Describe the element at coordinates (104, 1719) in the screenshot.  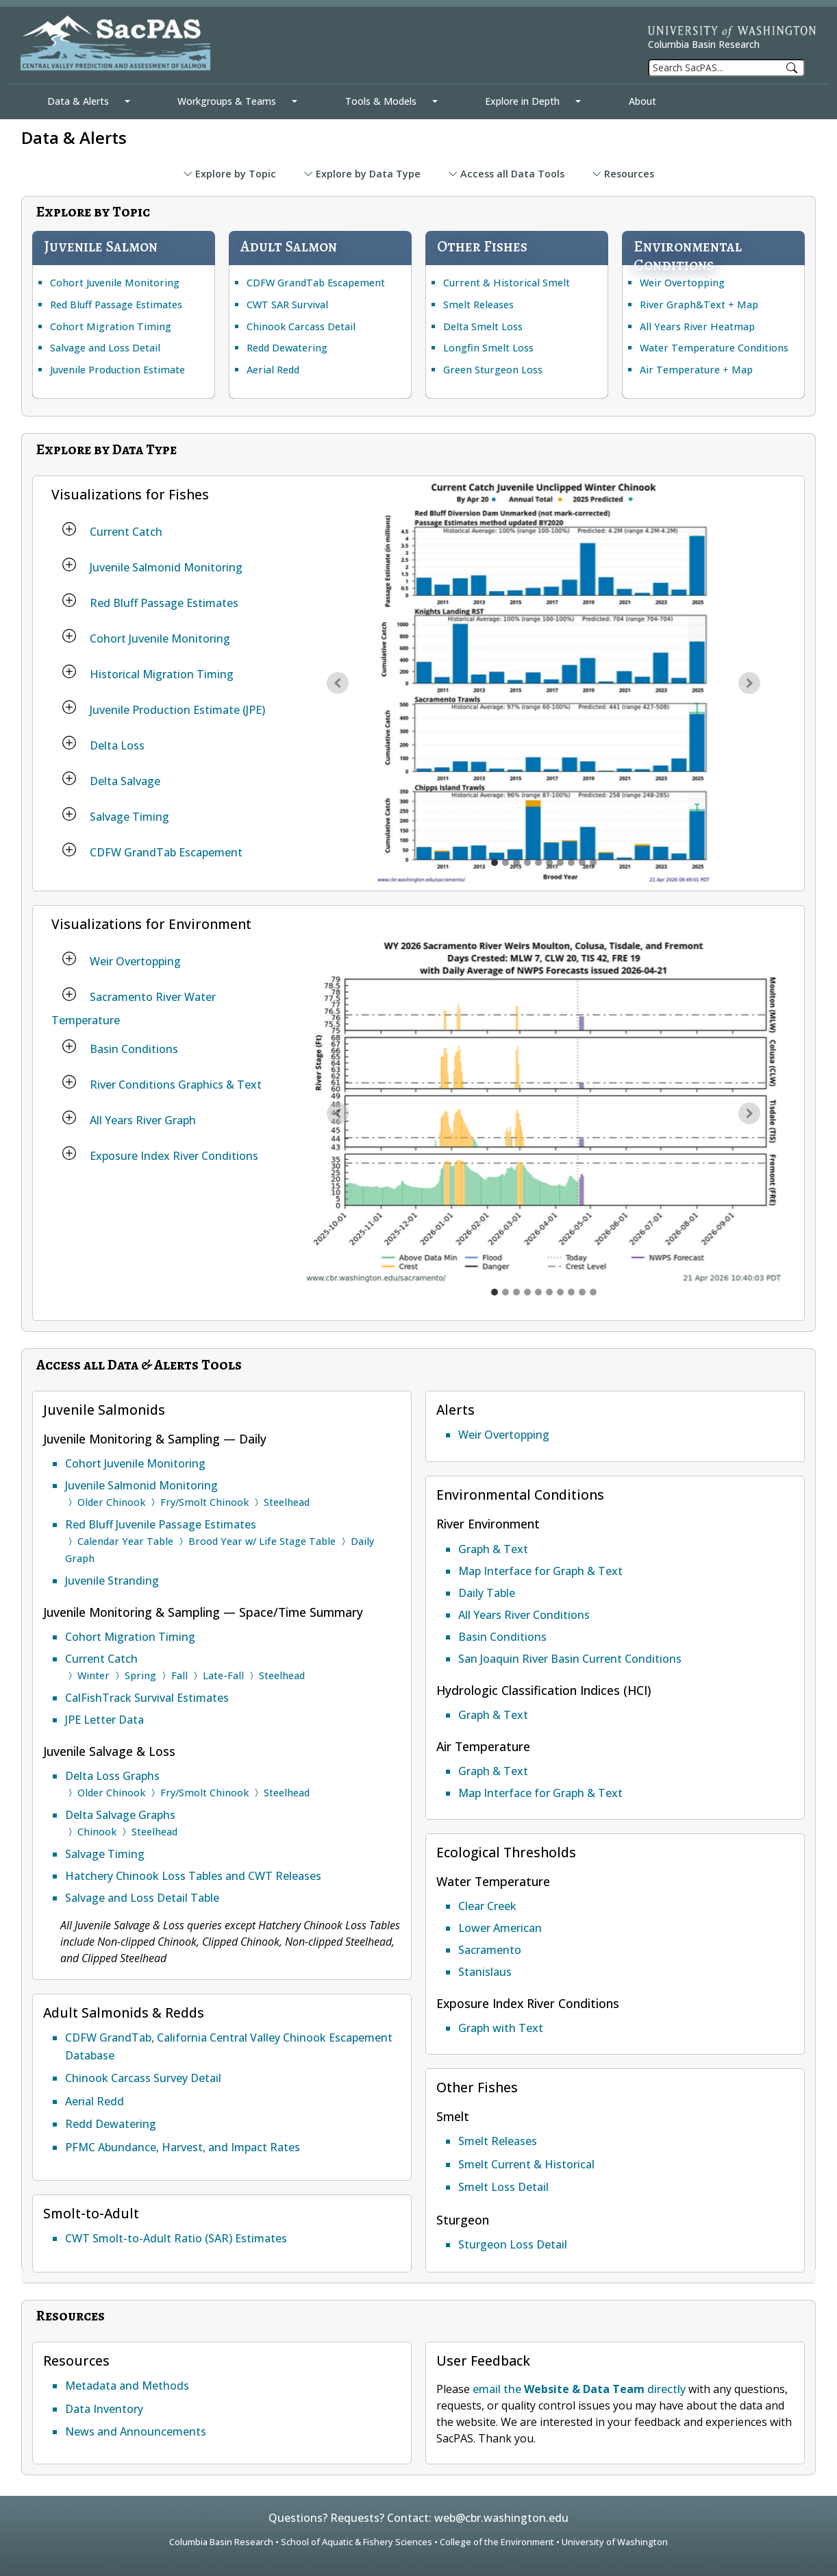
I see `JPE Letter Data` at that location.